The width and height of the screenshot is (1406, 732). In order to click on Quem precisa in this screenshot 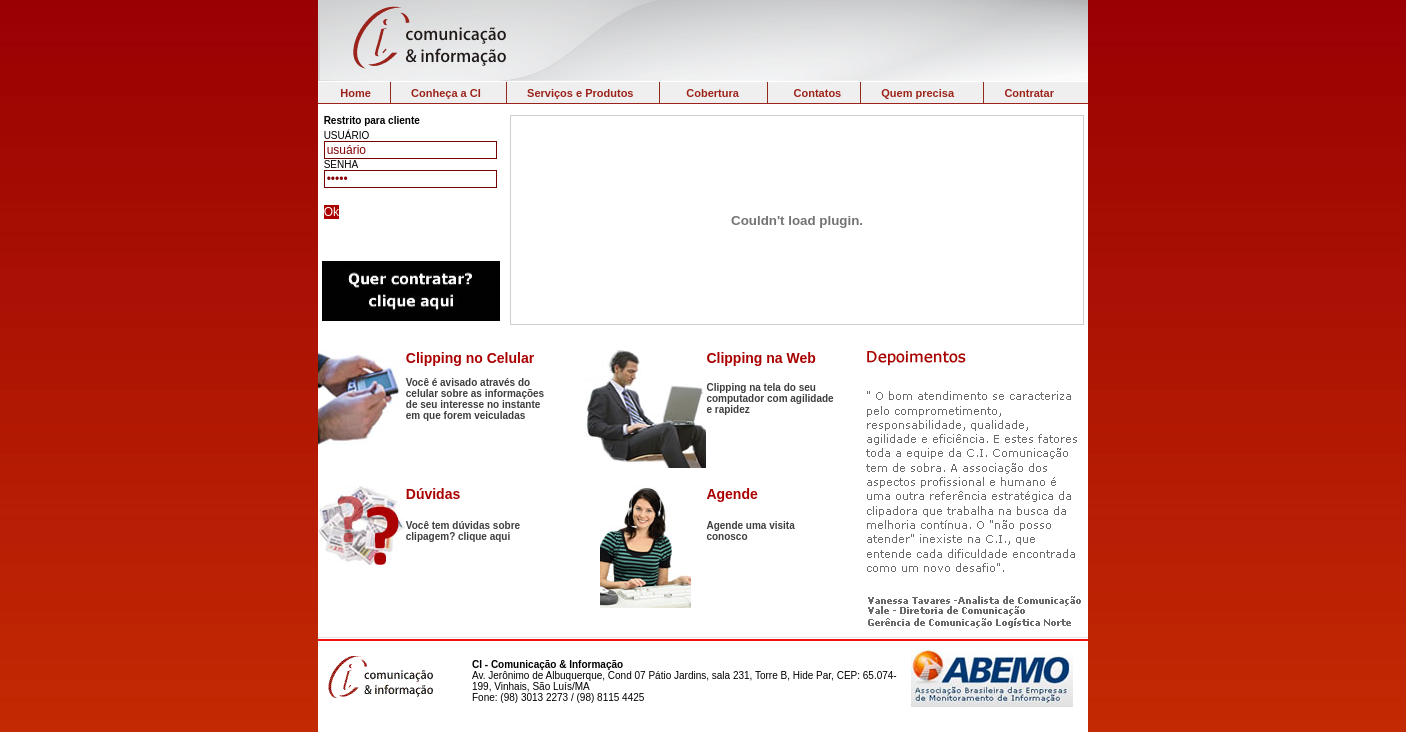, I will do `click(917, 93)`.